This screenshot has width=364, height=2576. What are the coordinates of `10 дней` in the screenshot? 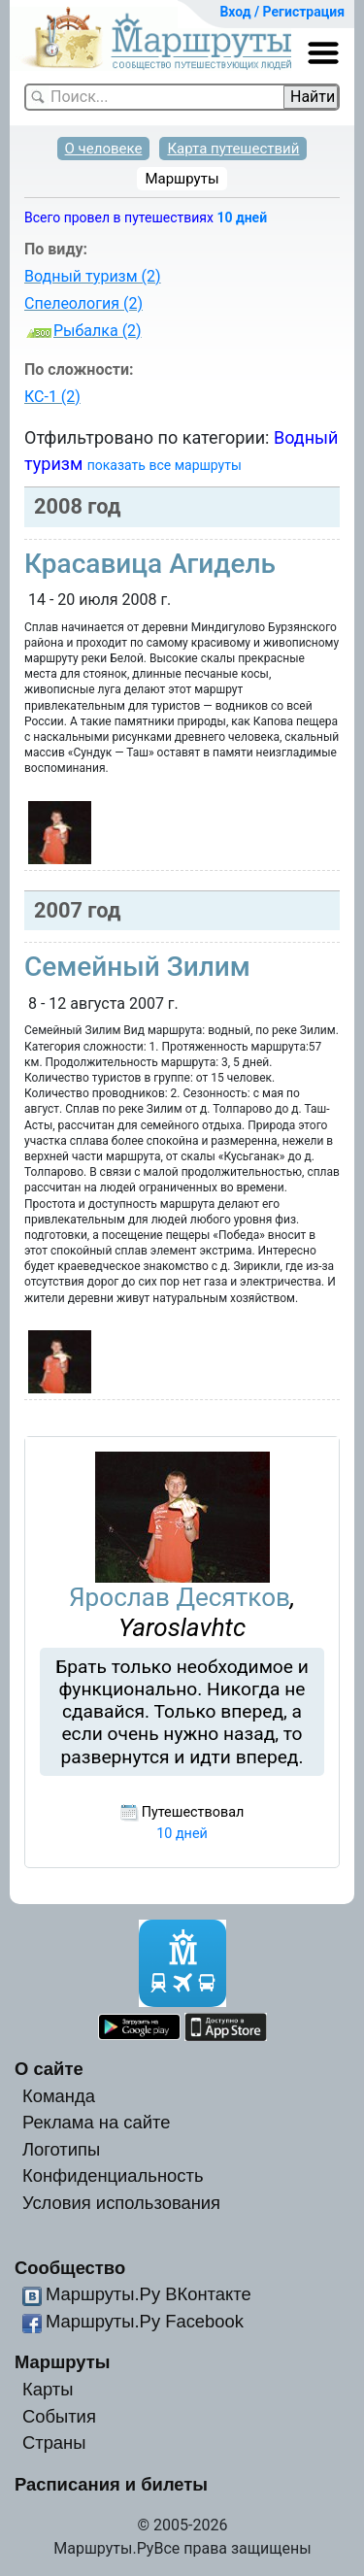 It's located at (241, 217).